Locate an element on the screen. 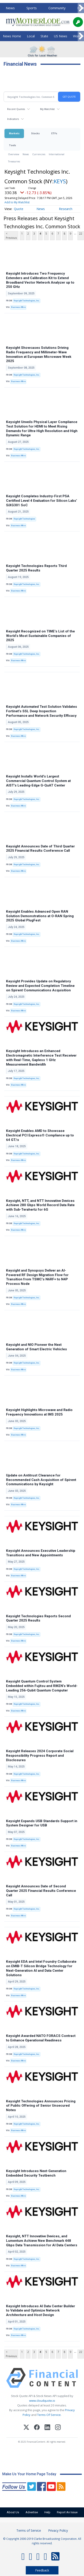  Keysight Releases 2024 Corporate Social Responsibility Progress Report and Disclosures is located at coordinates (39, 1755).